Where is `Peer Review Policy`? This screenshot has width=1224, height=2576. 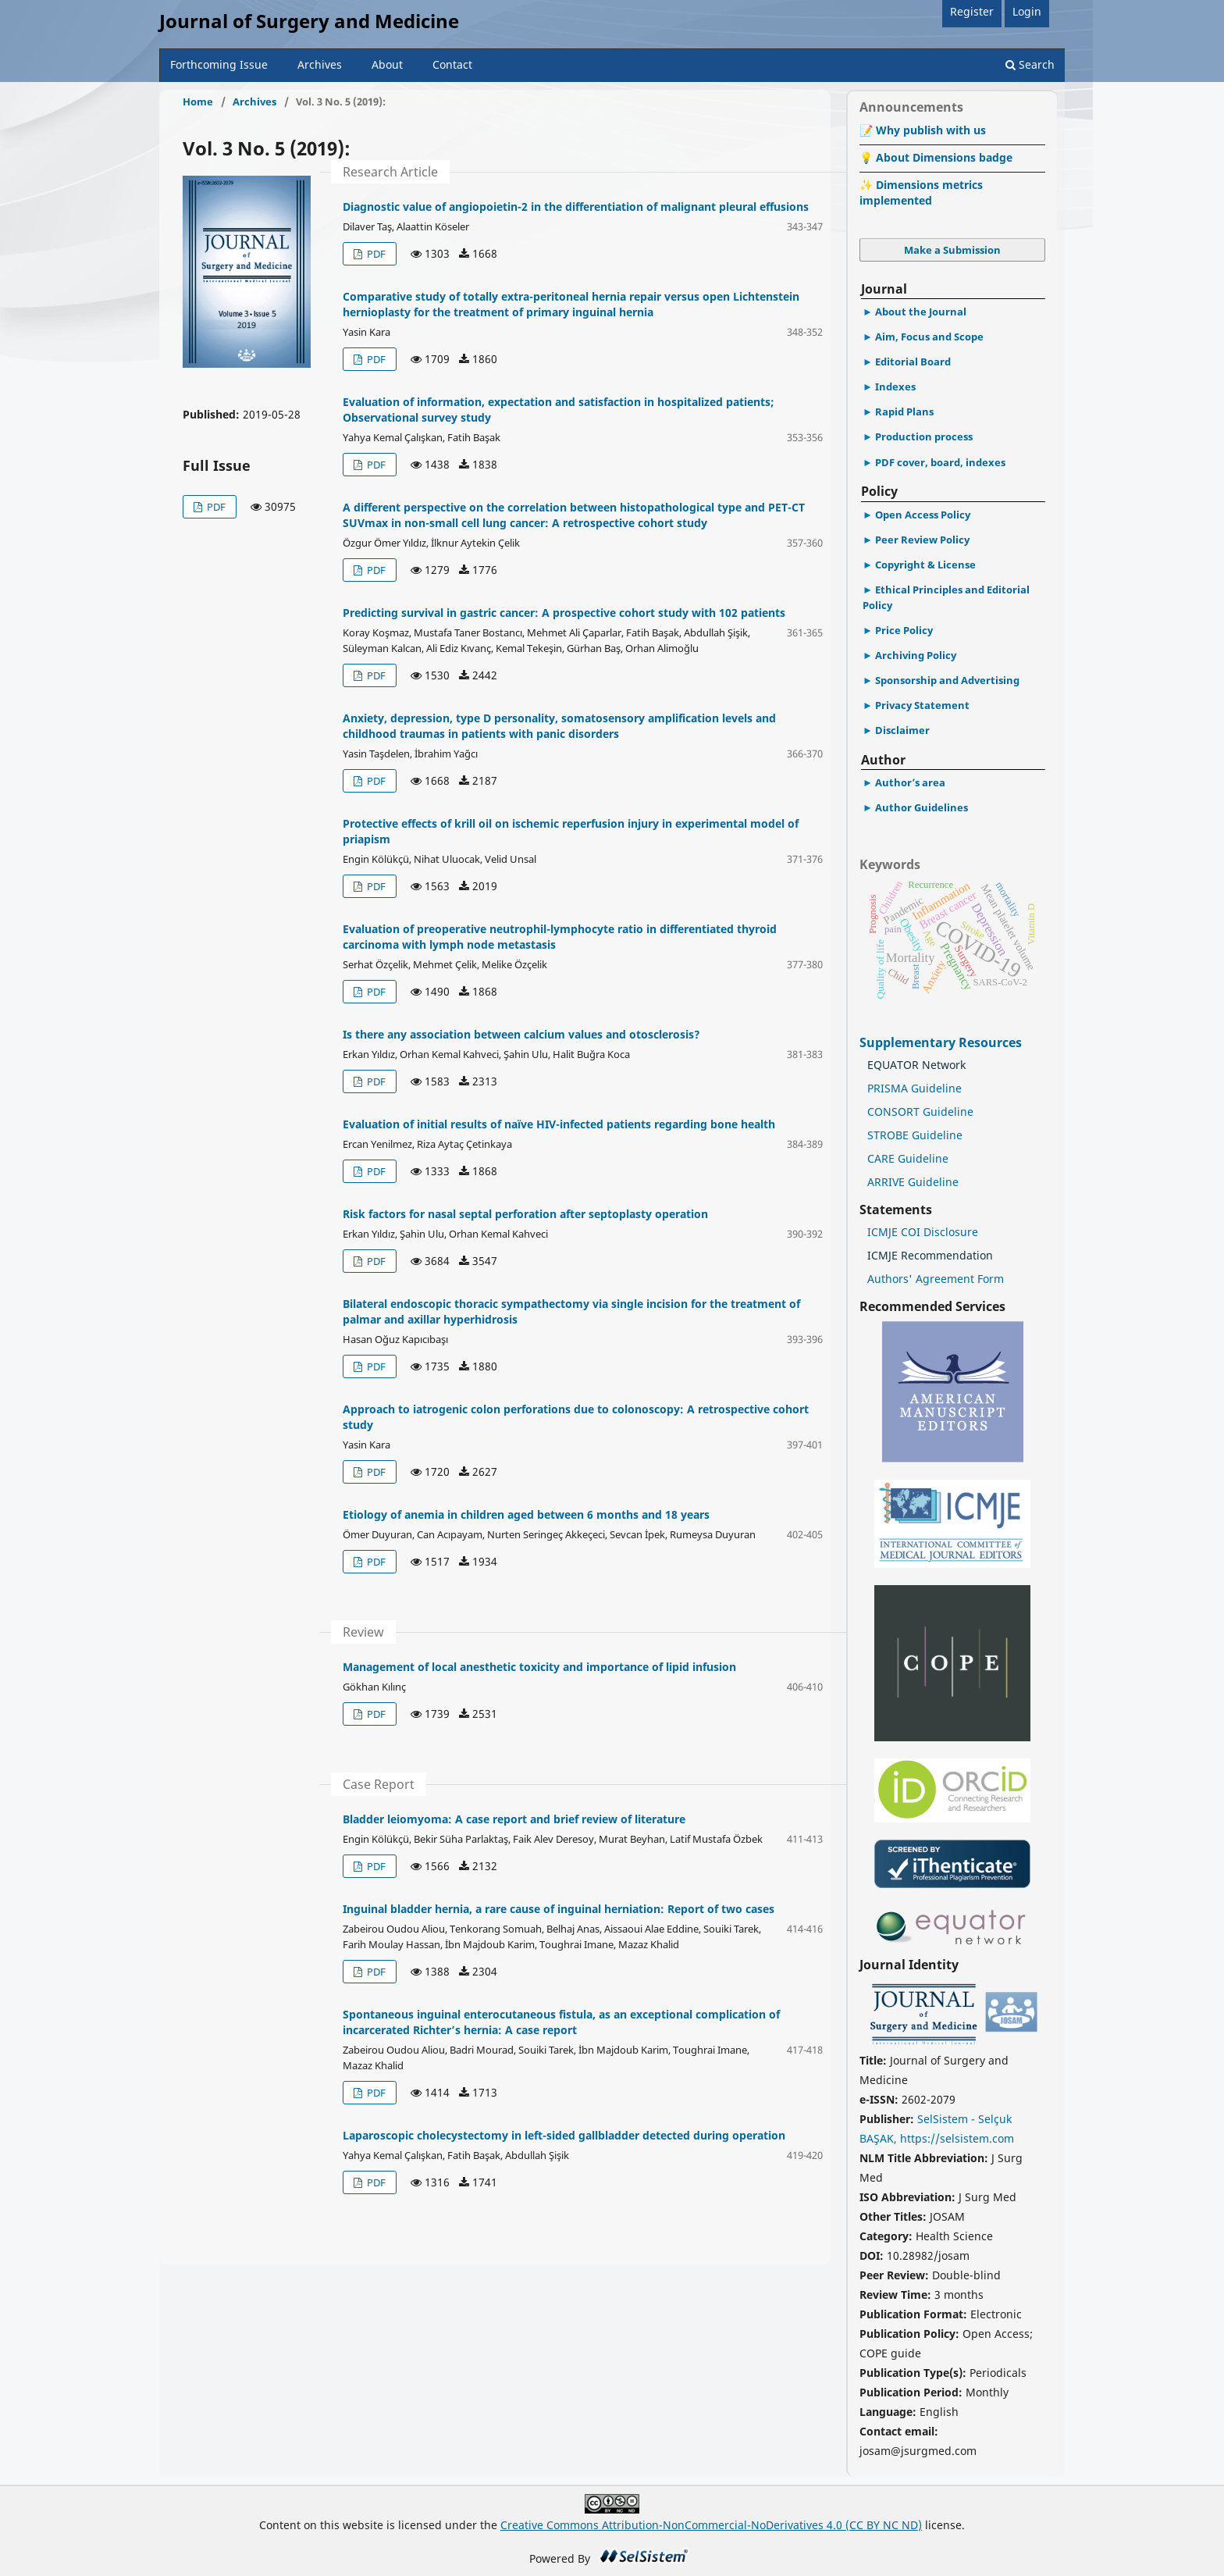
Peer Review Policy is located at coordinates (922, 540).